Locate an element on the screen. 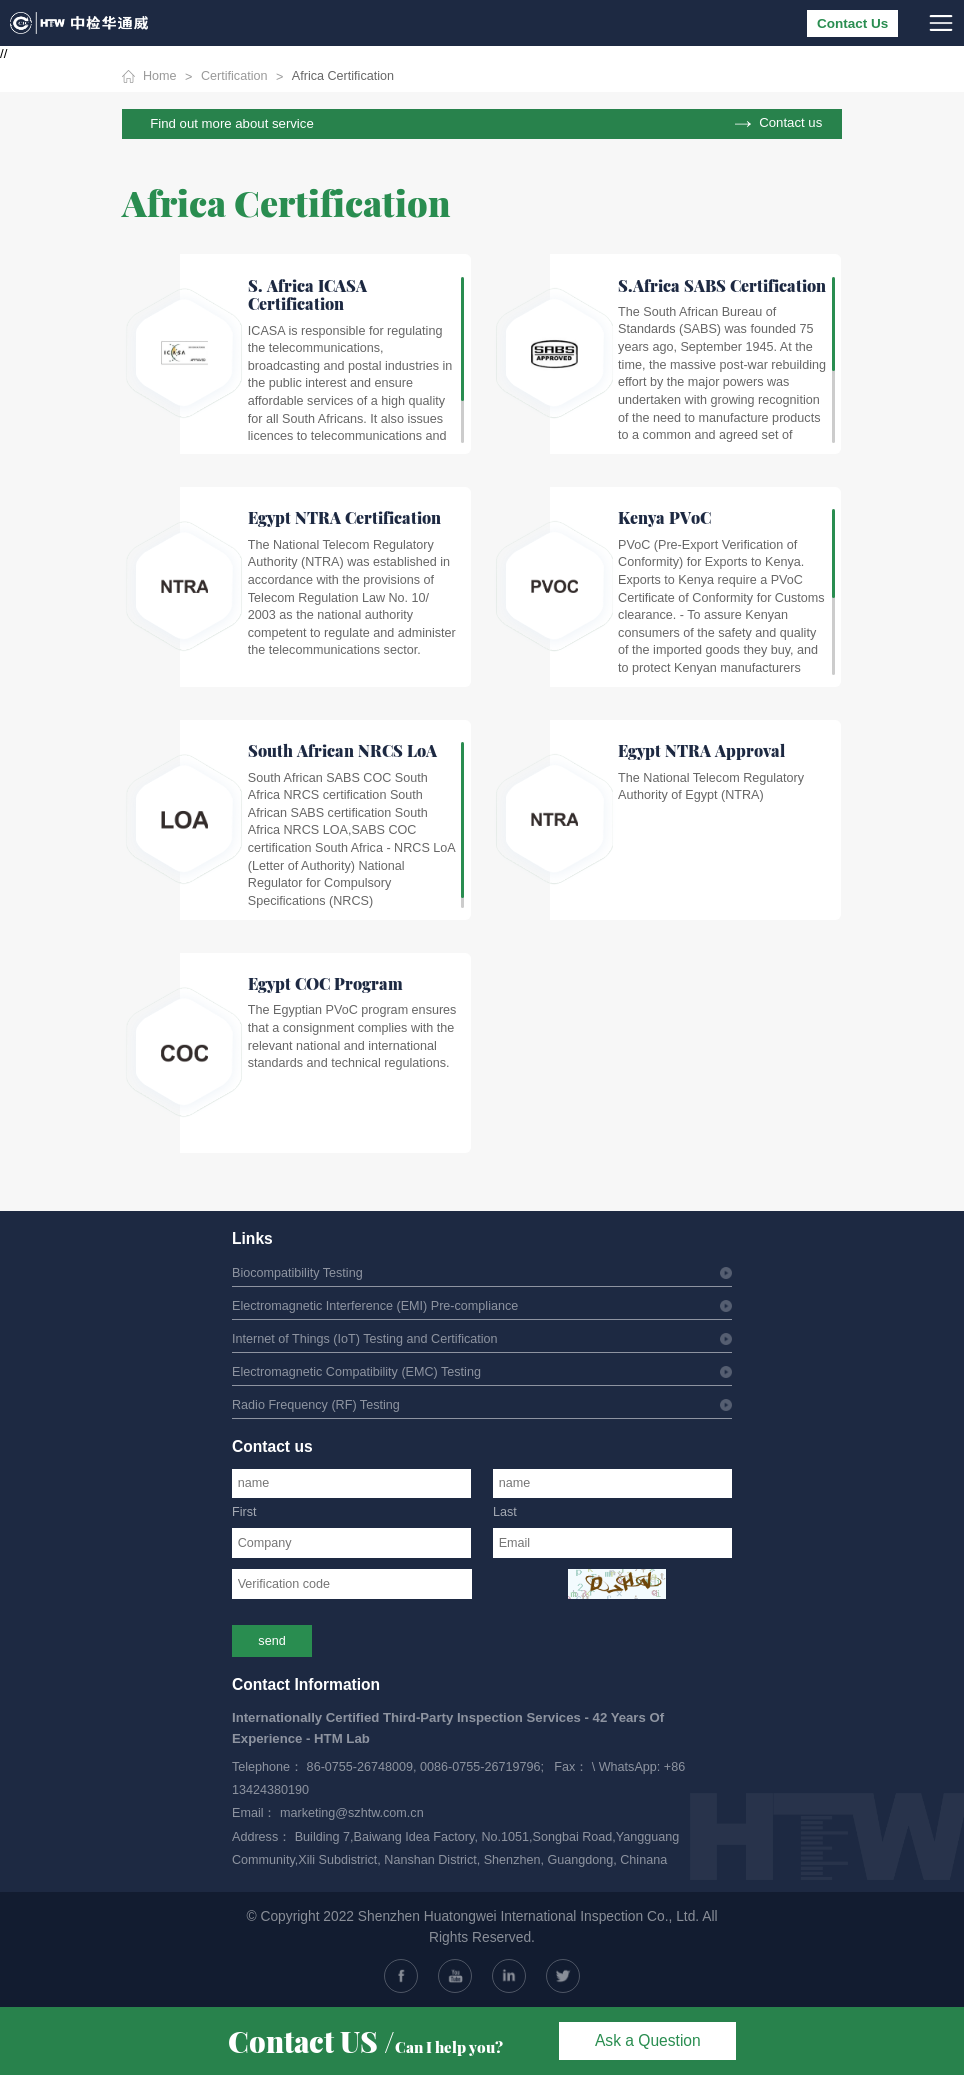 This screenshot has width=964, height=2075. Home is located at coordinates (160, 76).